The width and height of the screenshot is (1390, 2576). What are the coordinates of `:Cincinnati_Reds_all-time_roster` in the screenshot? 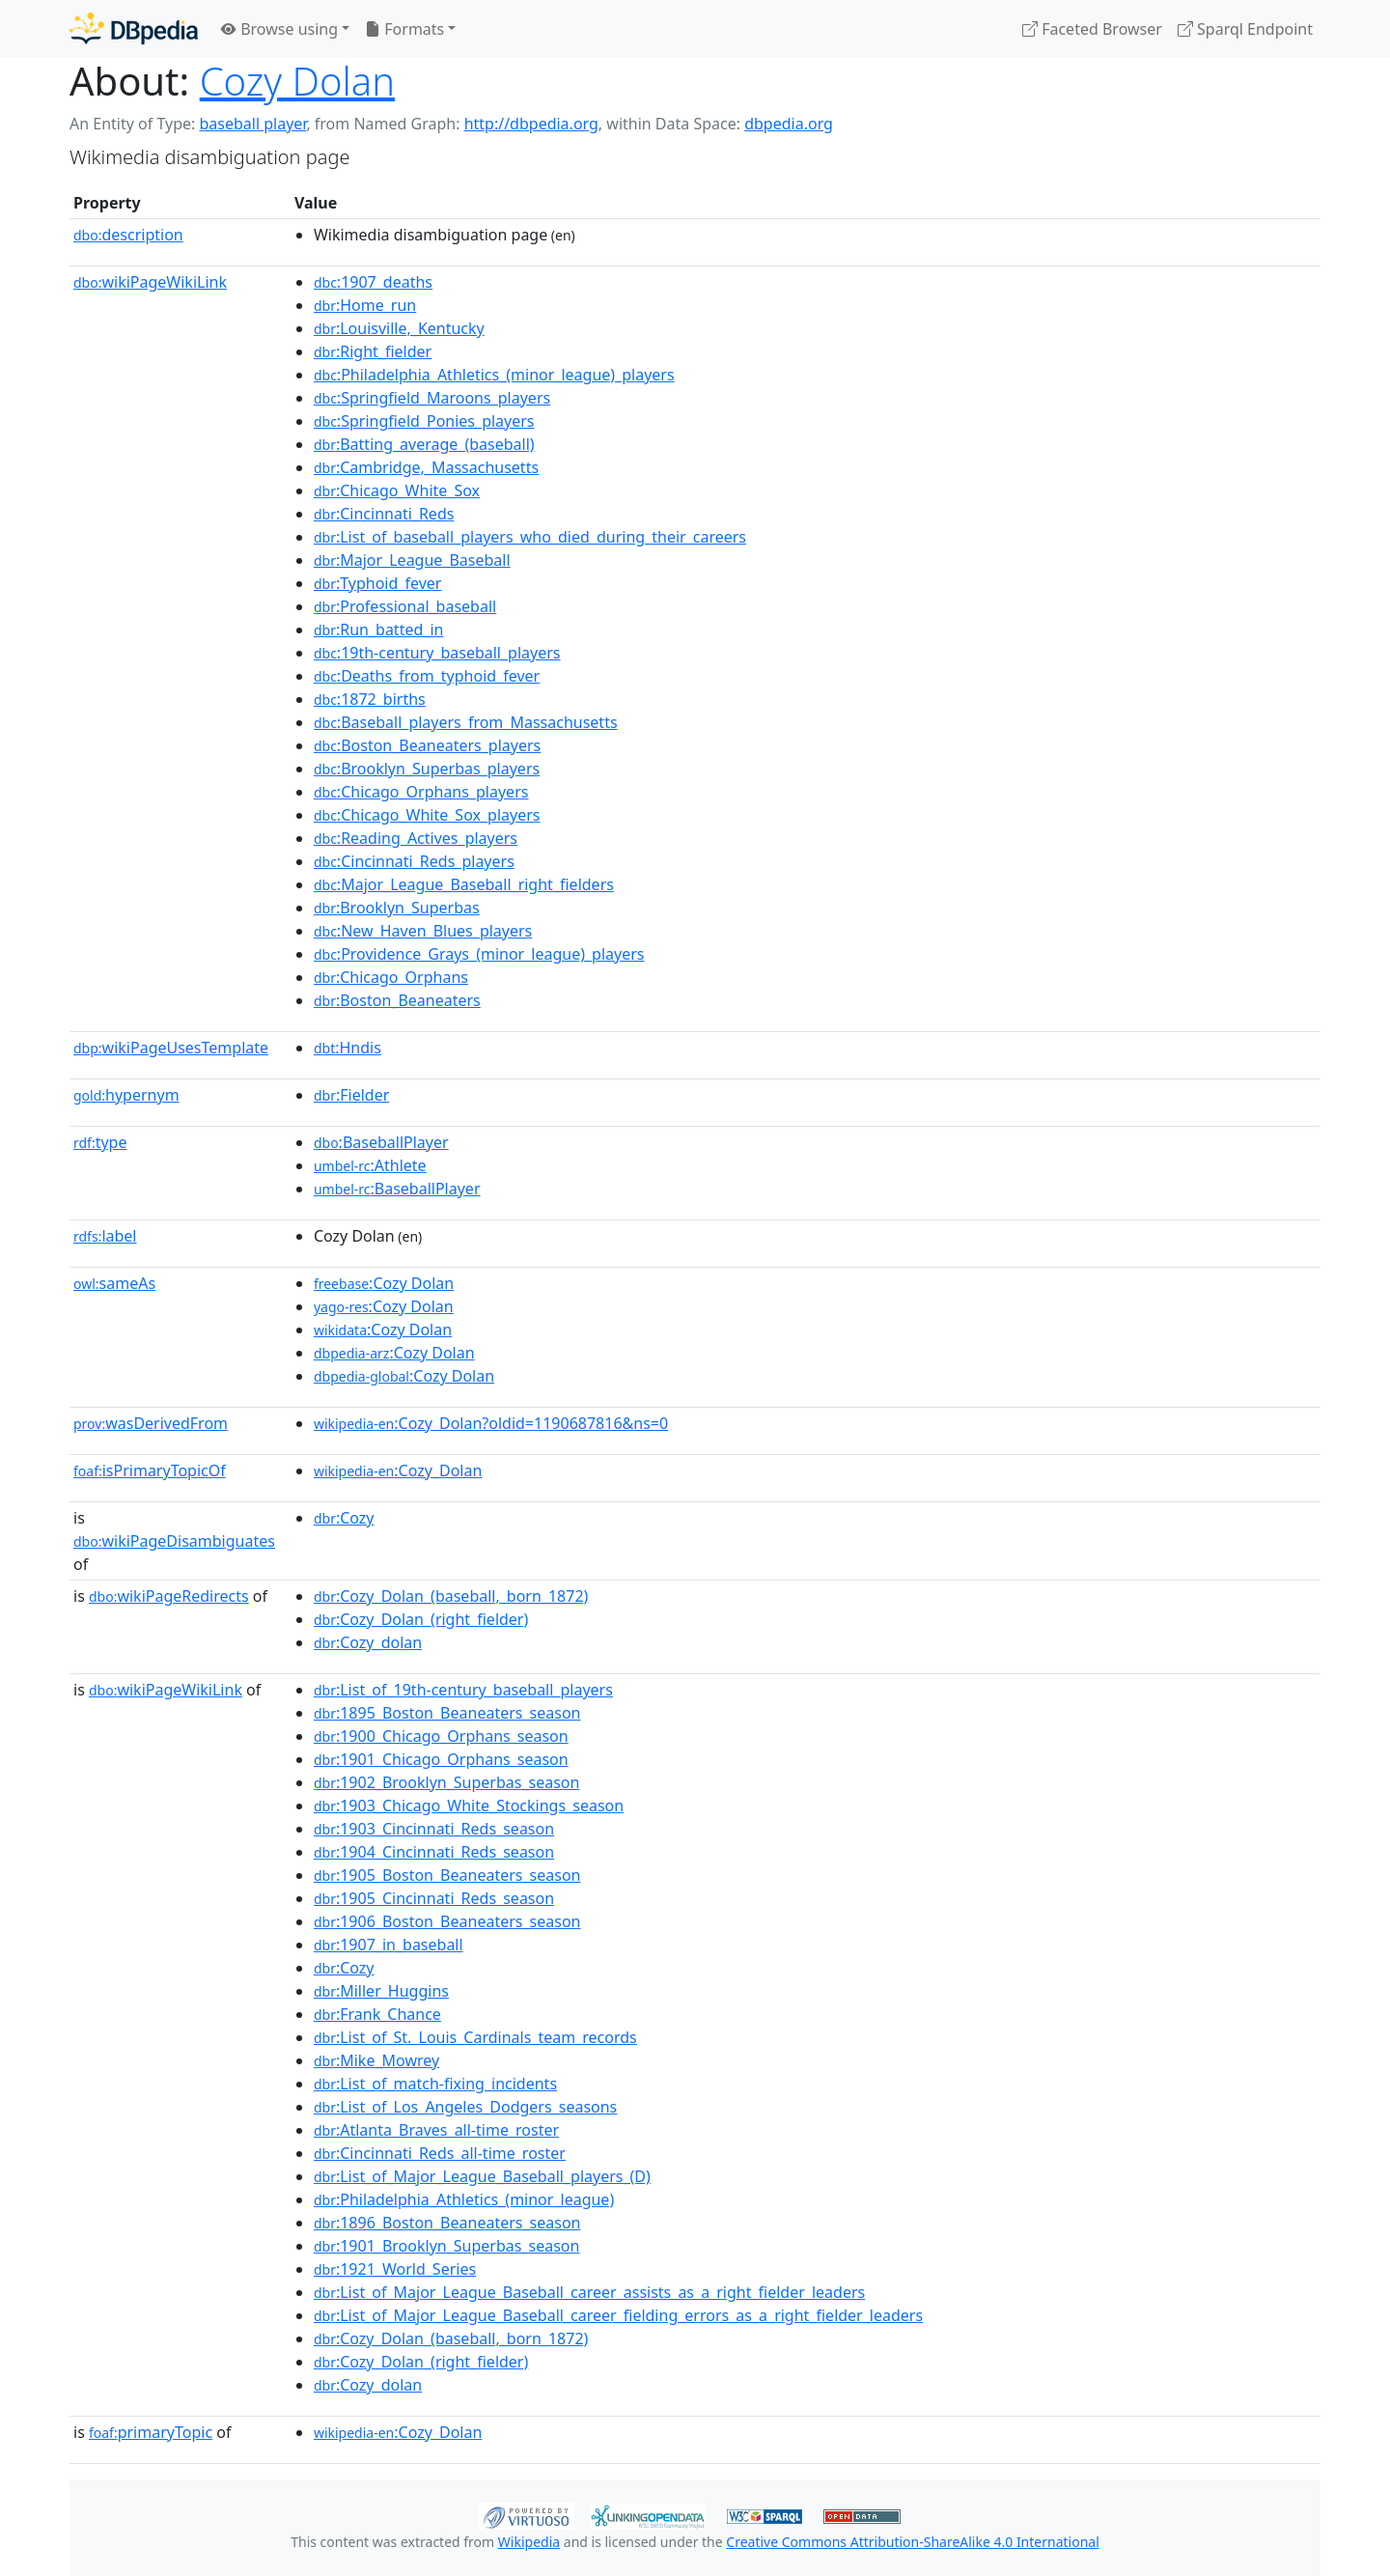 It's located at (440, 2153).